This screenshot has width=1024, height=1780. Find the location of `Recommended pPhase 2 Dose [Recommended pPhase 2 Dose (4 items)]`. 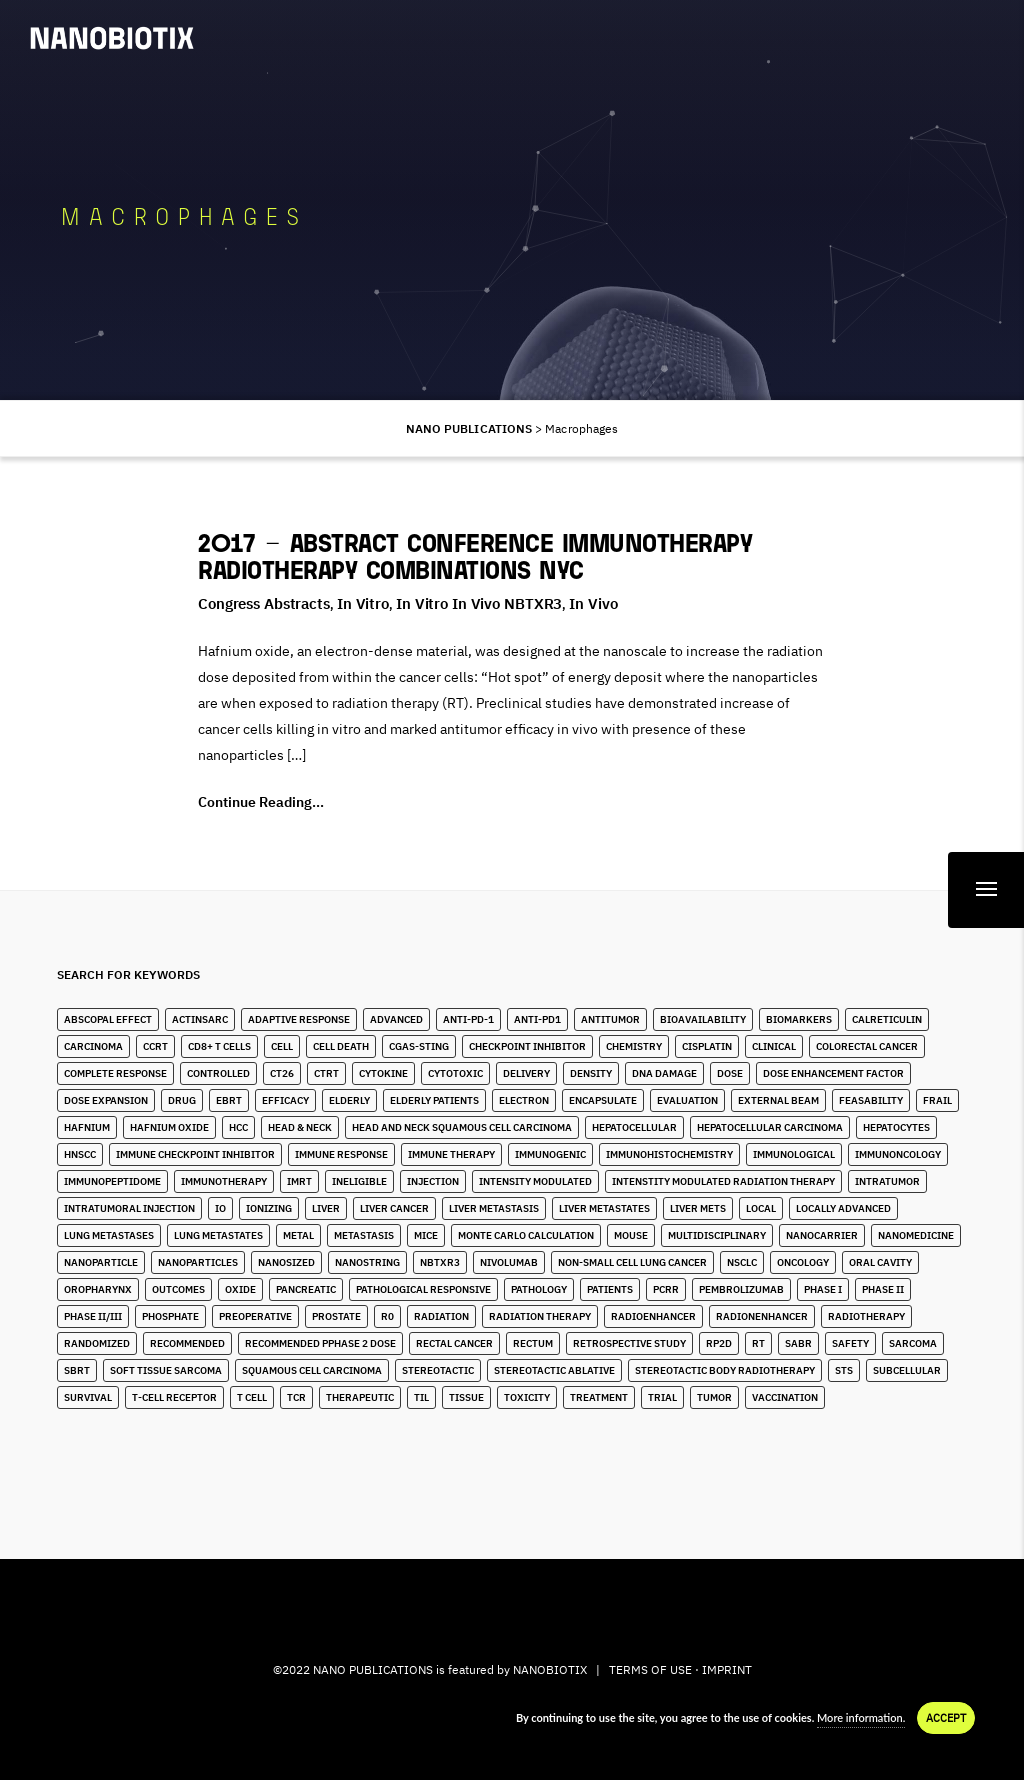

Recommended pPhase 2 Dose [Recommended pPhase 2 Dose (4 items)] is located at coordinates (320, 1343).